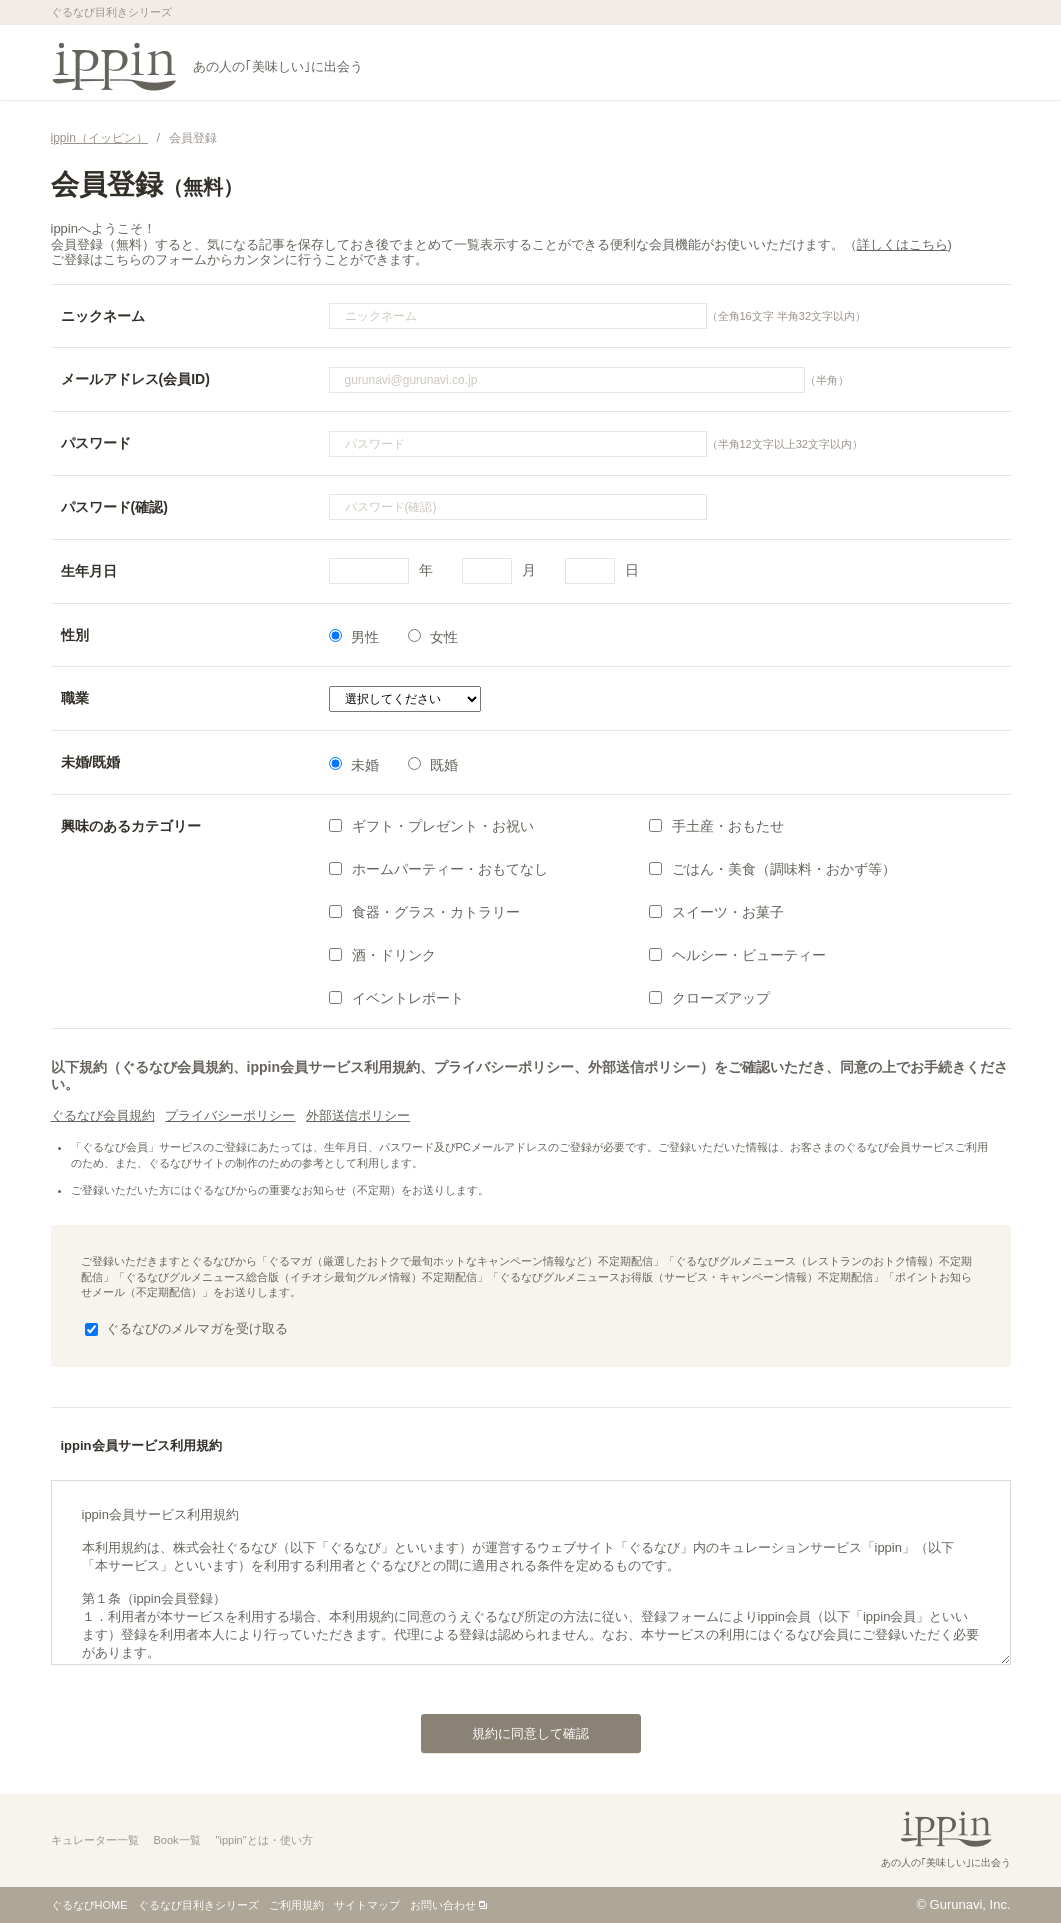  I want to click on 詳しくはこちら, so click(902, 244).